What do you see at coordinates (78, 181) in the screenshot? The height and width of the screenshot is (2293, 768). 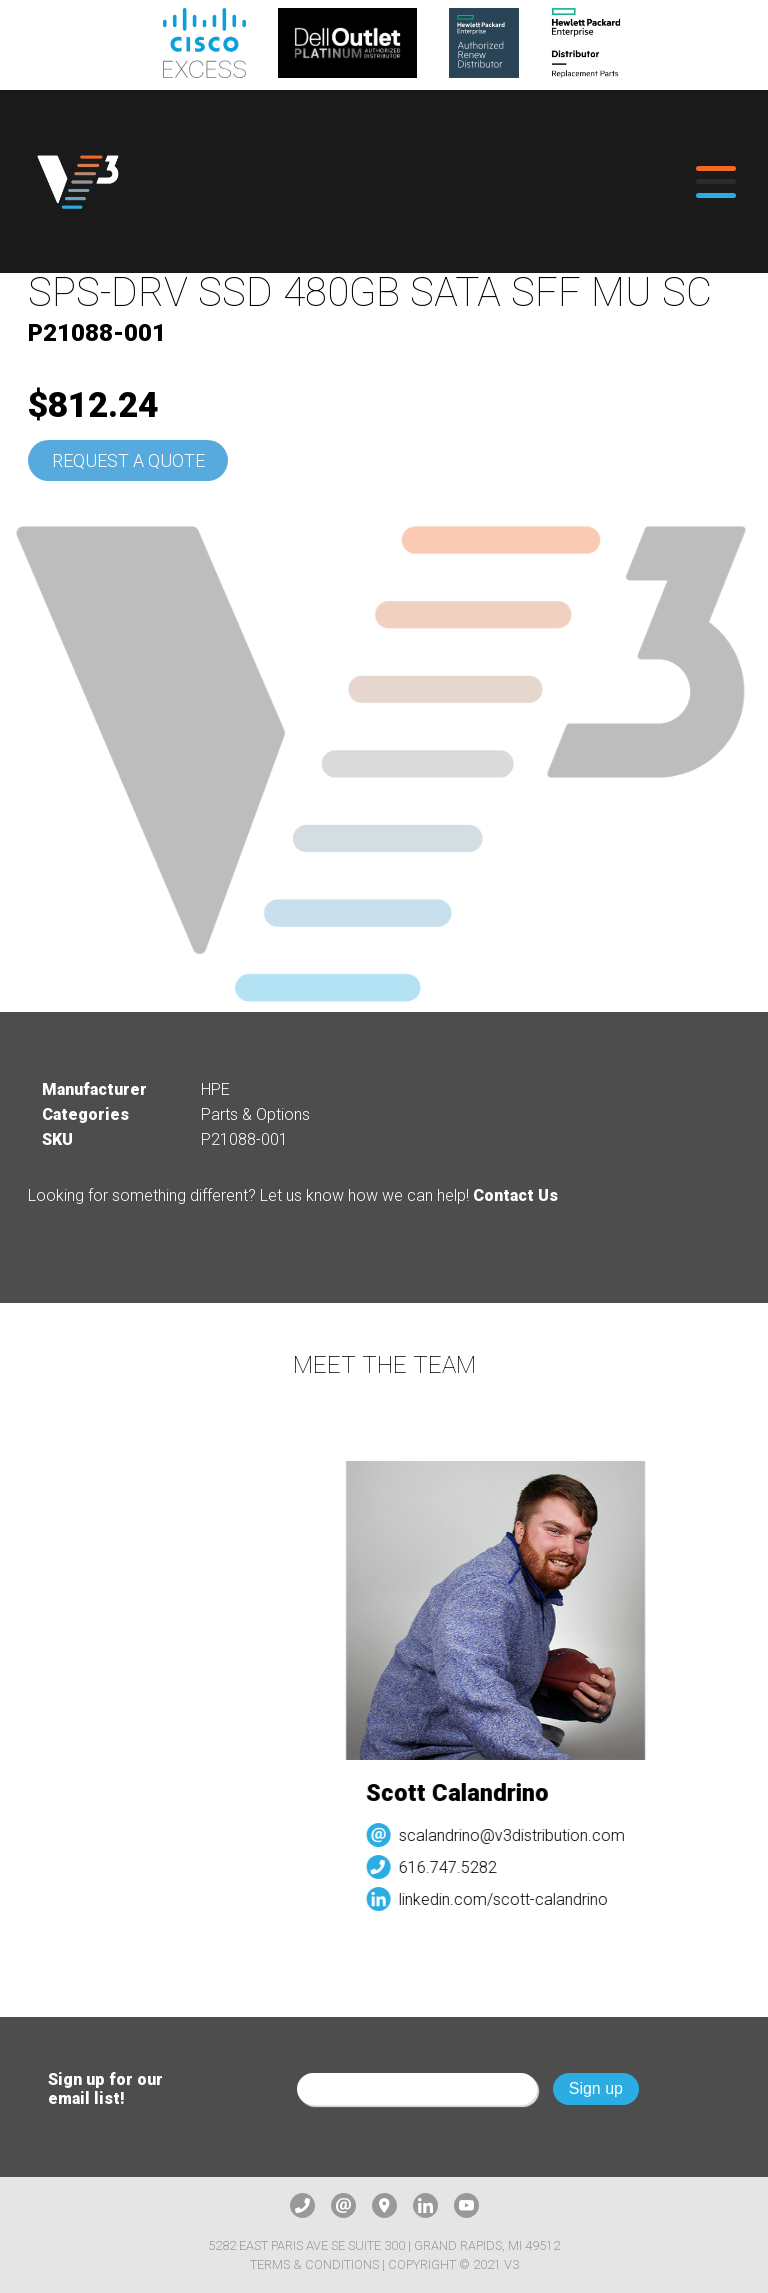 I see `[logo]` at bounding box center [78, 181].